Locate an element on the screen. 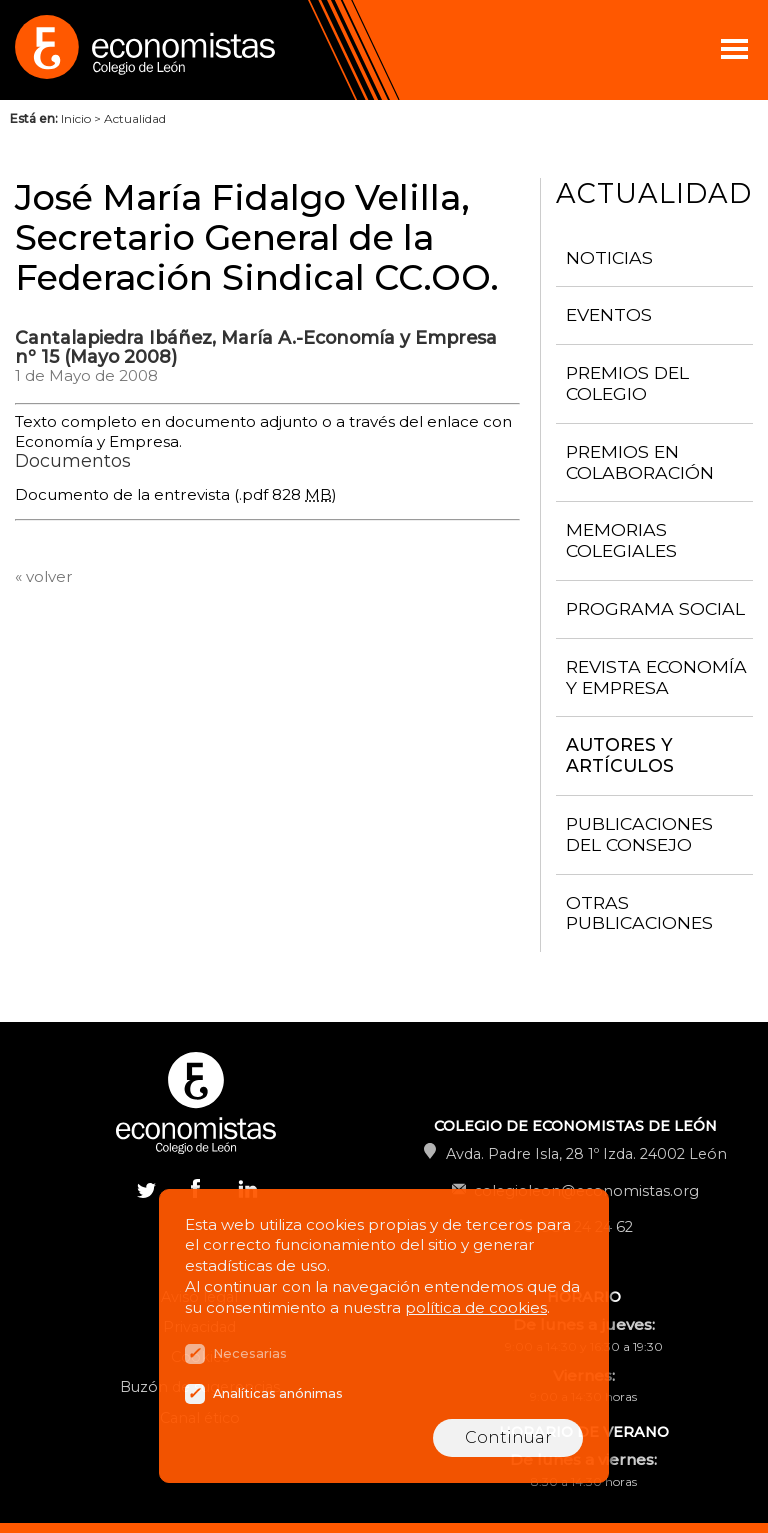 This screenshot has width=768, height=1533. Otras publicaciones is located at coordinates (639, 913).